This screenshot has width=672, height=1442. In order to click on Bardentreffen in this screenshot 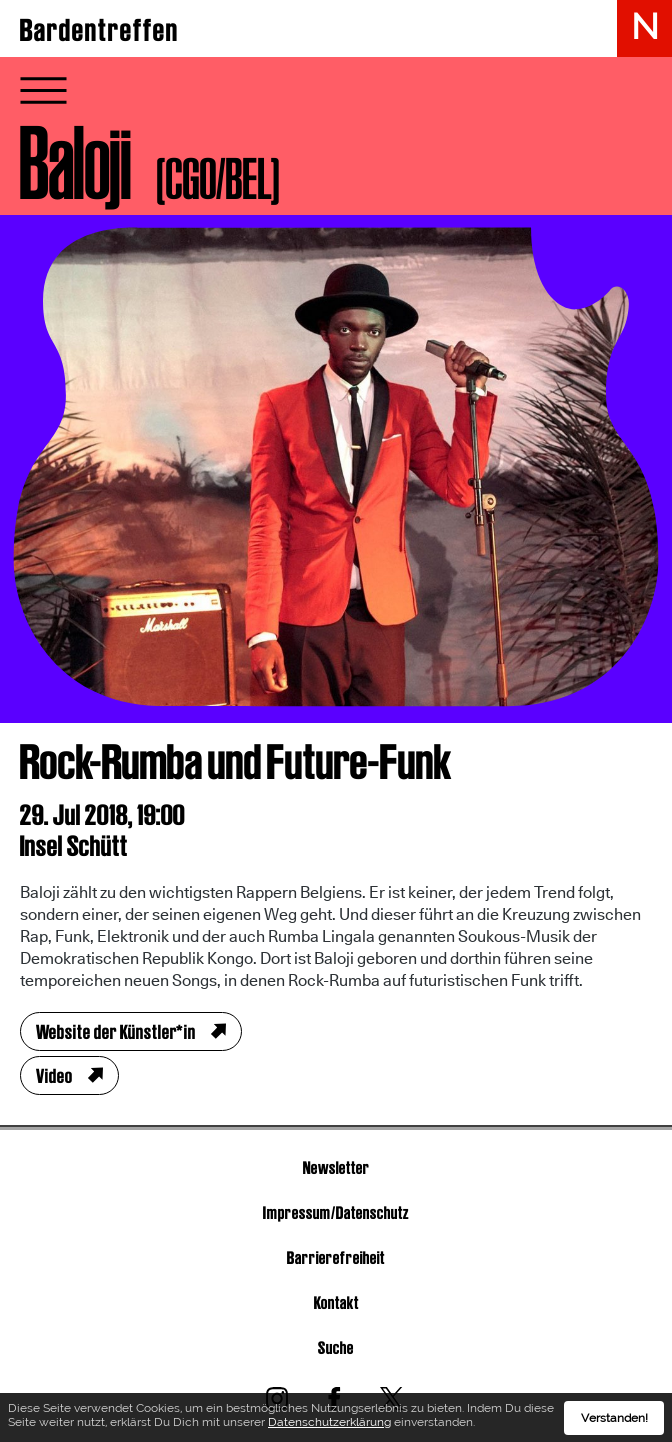, I will do `click(99, 30)`.